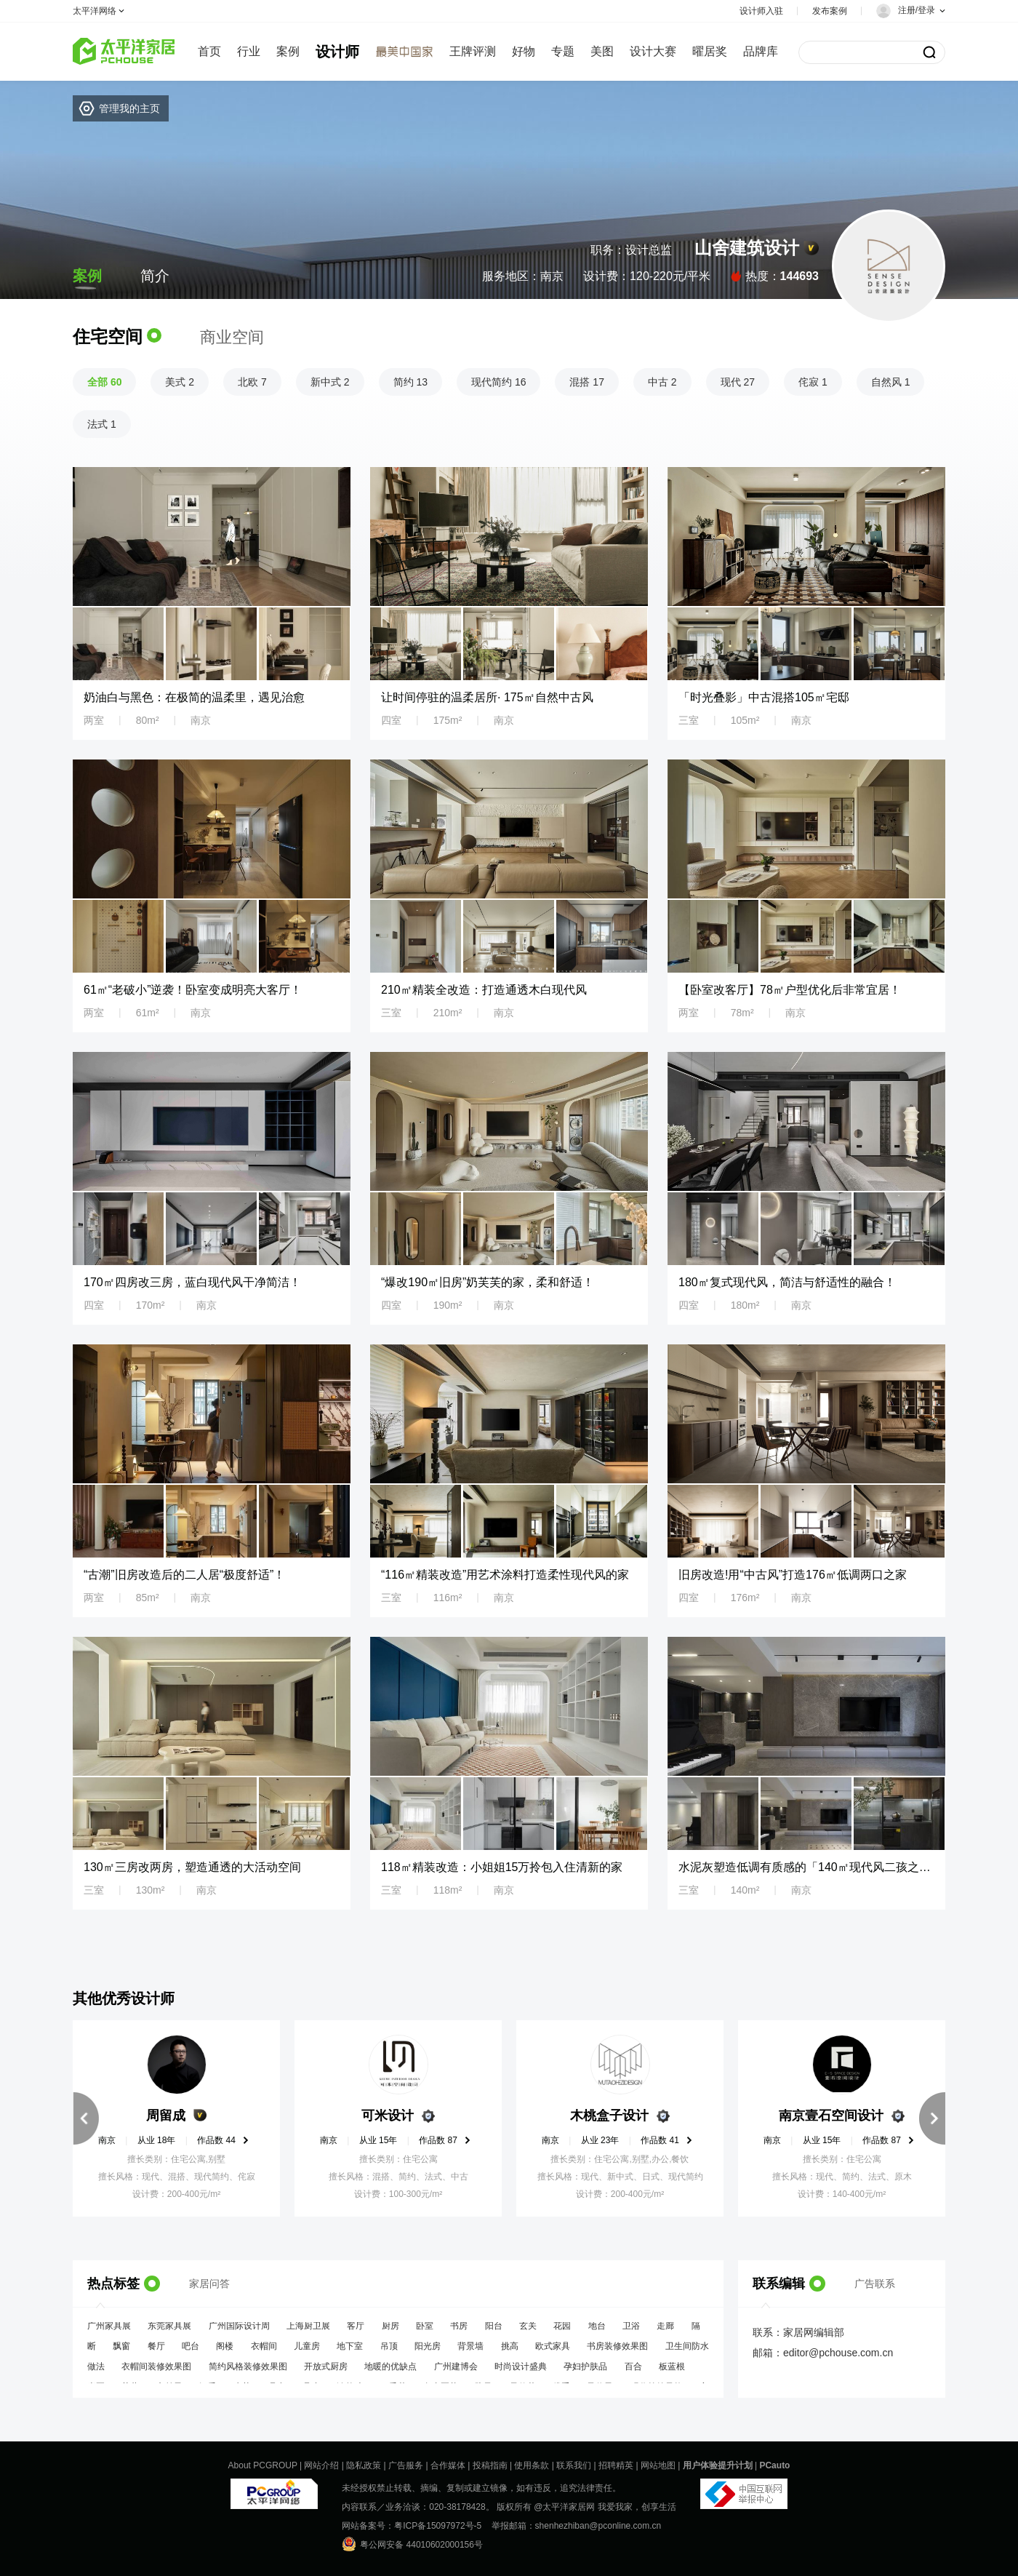  What do you see at coordinates (602, 51) in the screenshot?
I see `美图` at bounding box center [602, 51].